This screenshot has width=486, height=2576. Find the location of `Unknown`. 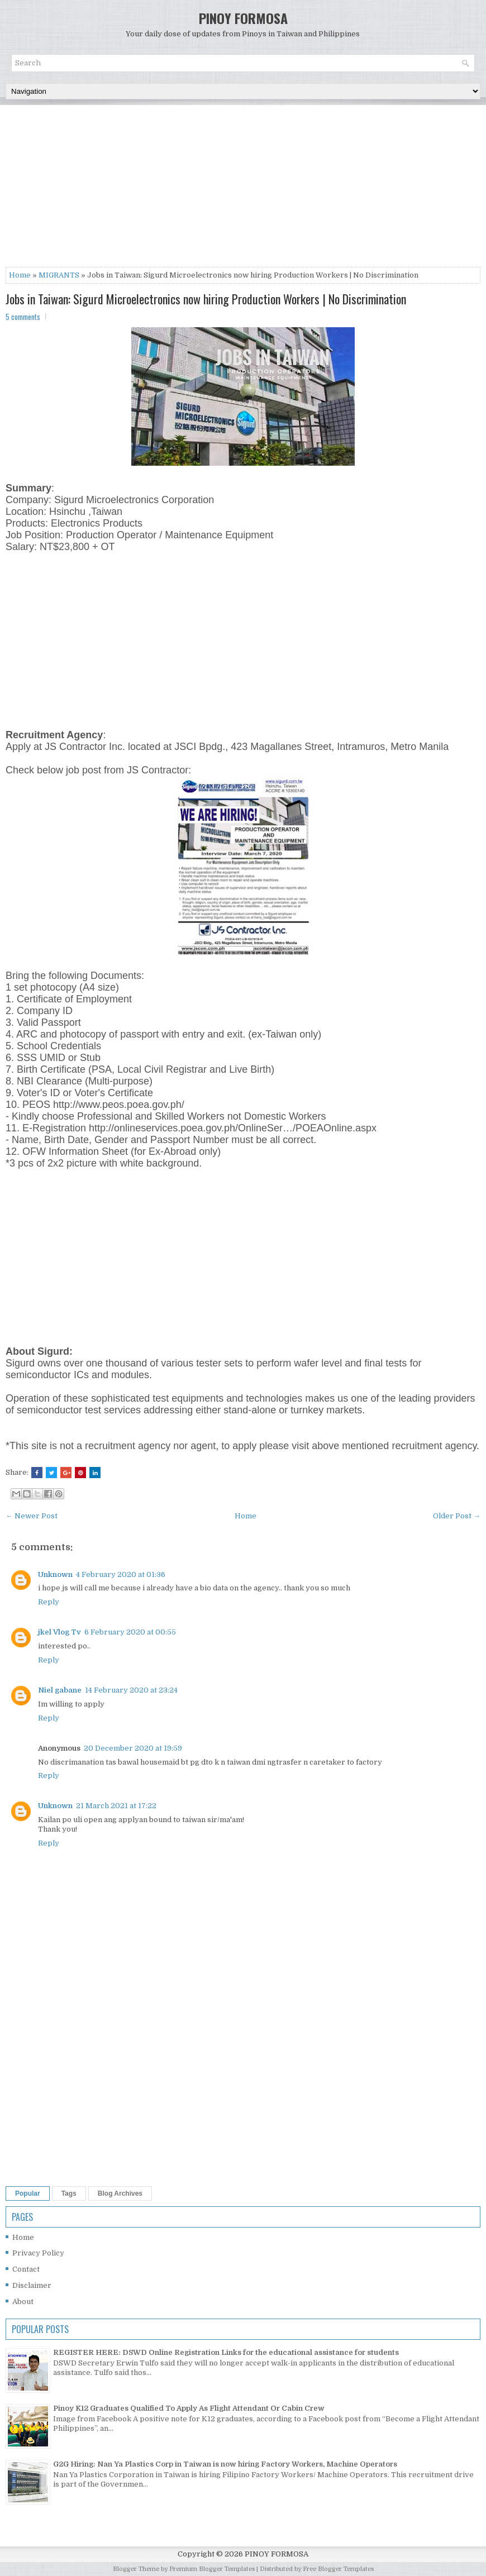

Unknown is located at coordinates (55, 1574).